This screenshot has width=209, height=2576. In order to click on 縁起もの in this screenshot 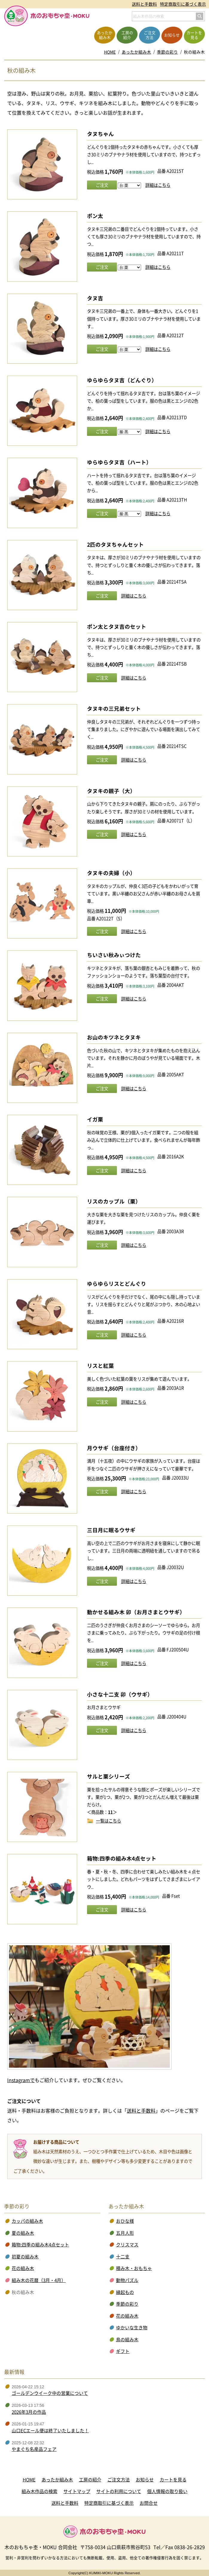, I will do `click(125, 2292)`.